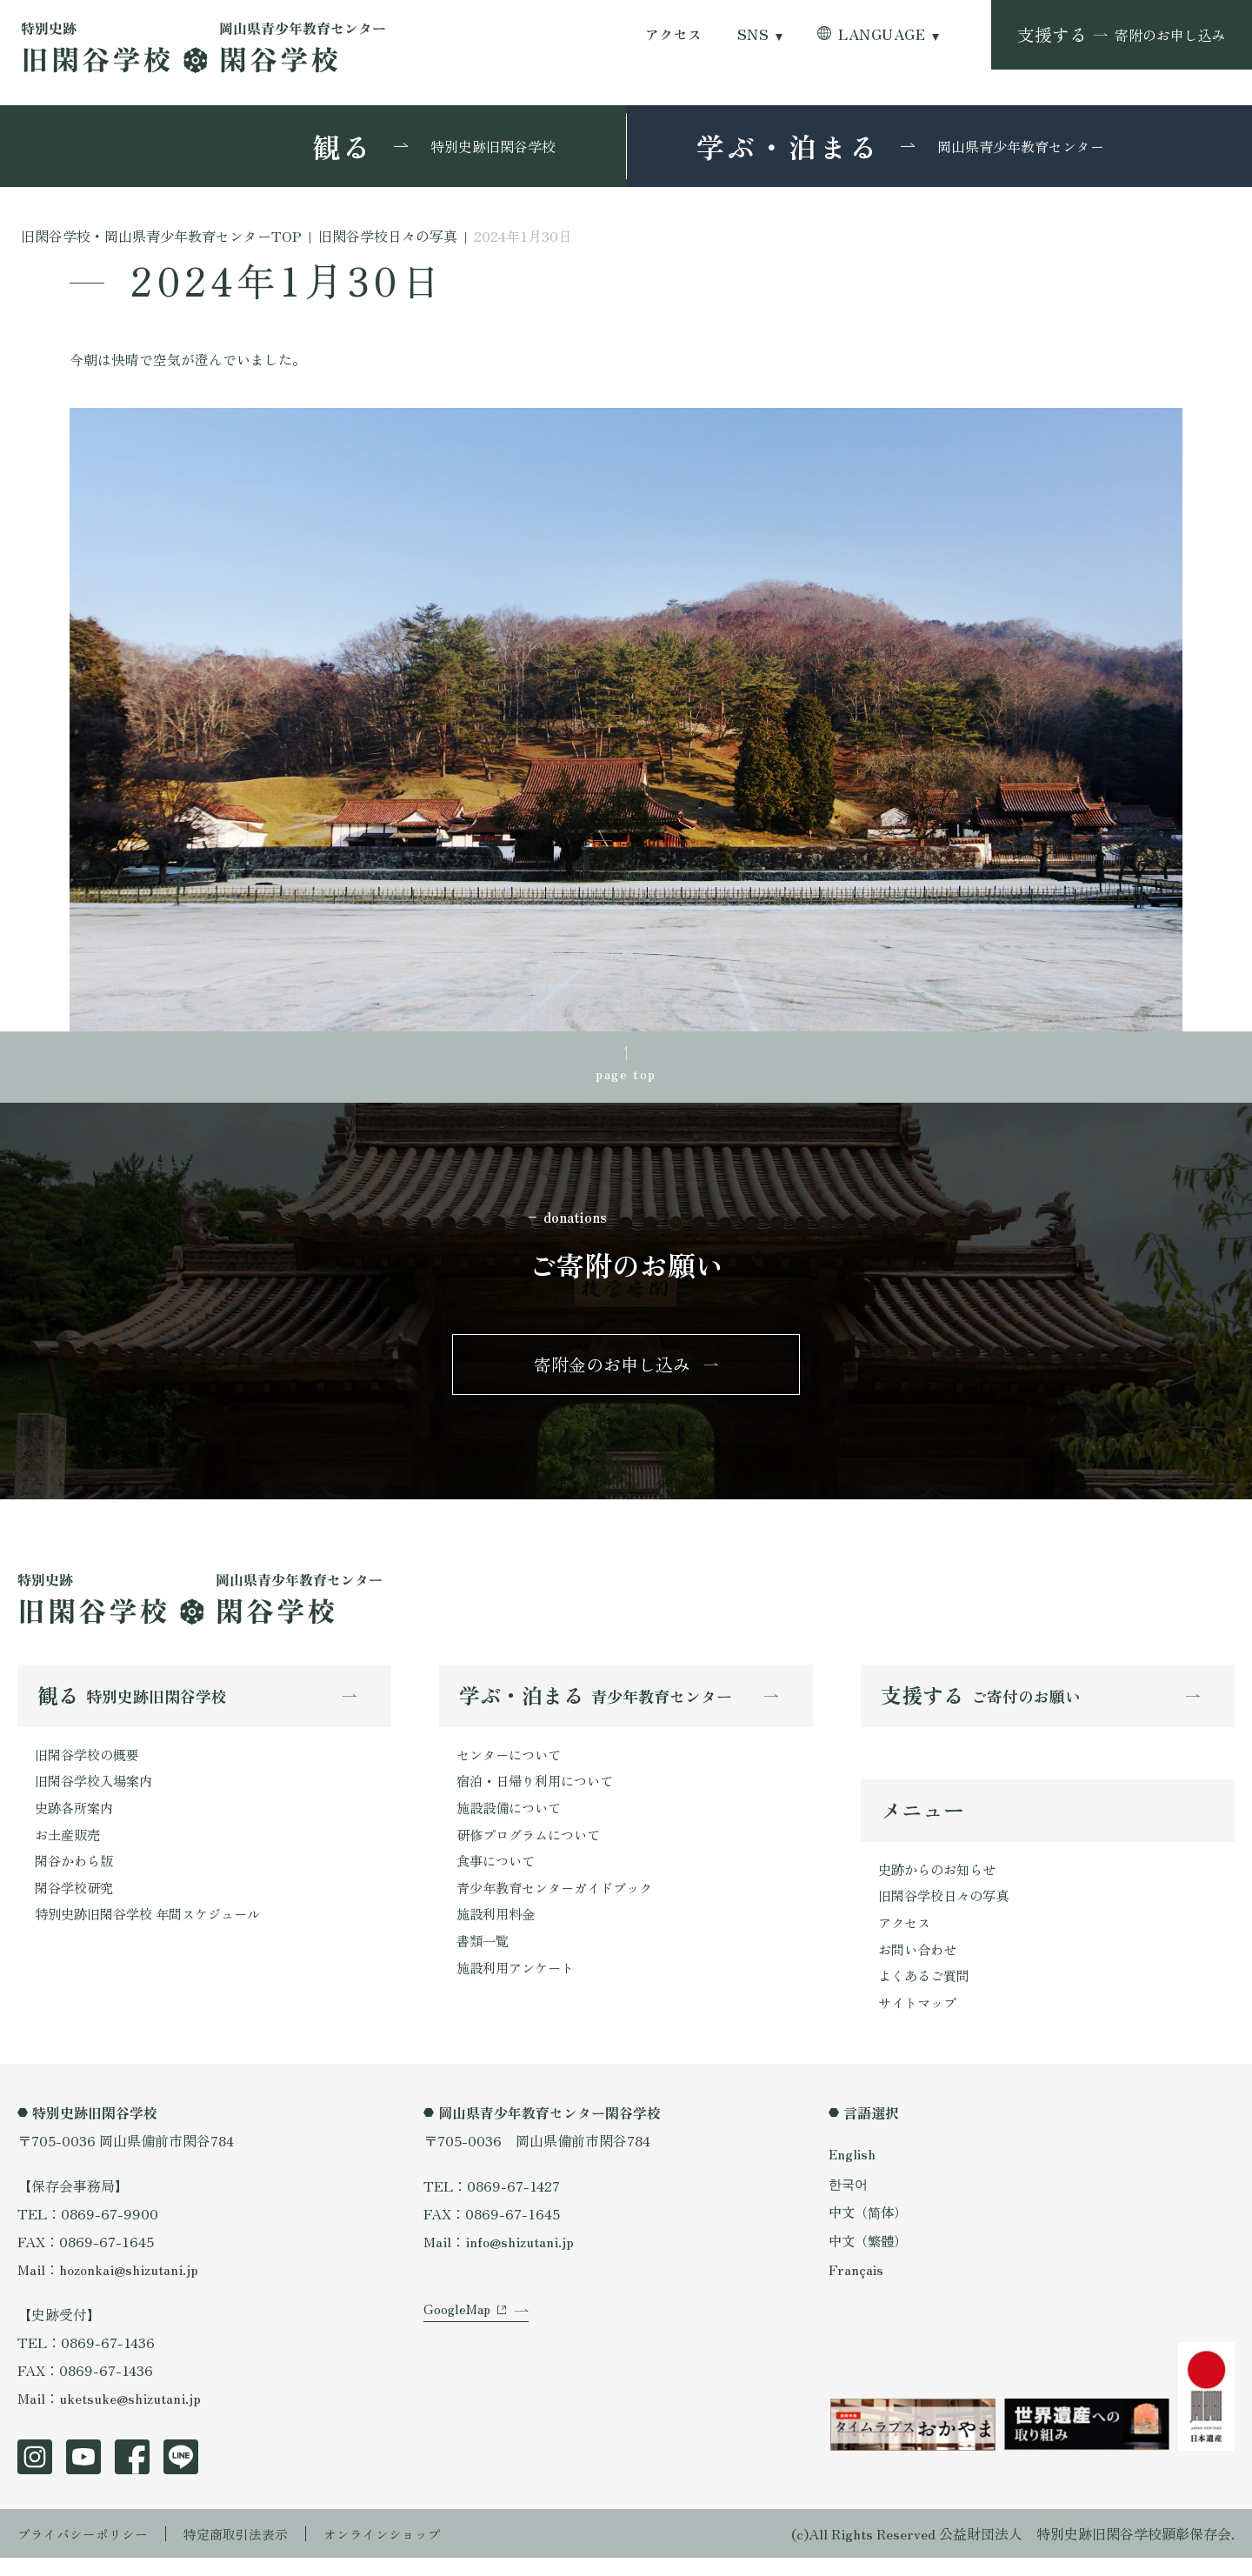 The image size is (1252, 2576). What do you see at coordinates (401, 2551) in the screenshot?
I see `オンラインショップ` at bounding box center [401, 2551].